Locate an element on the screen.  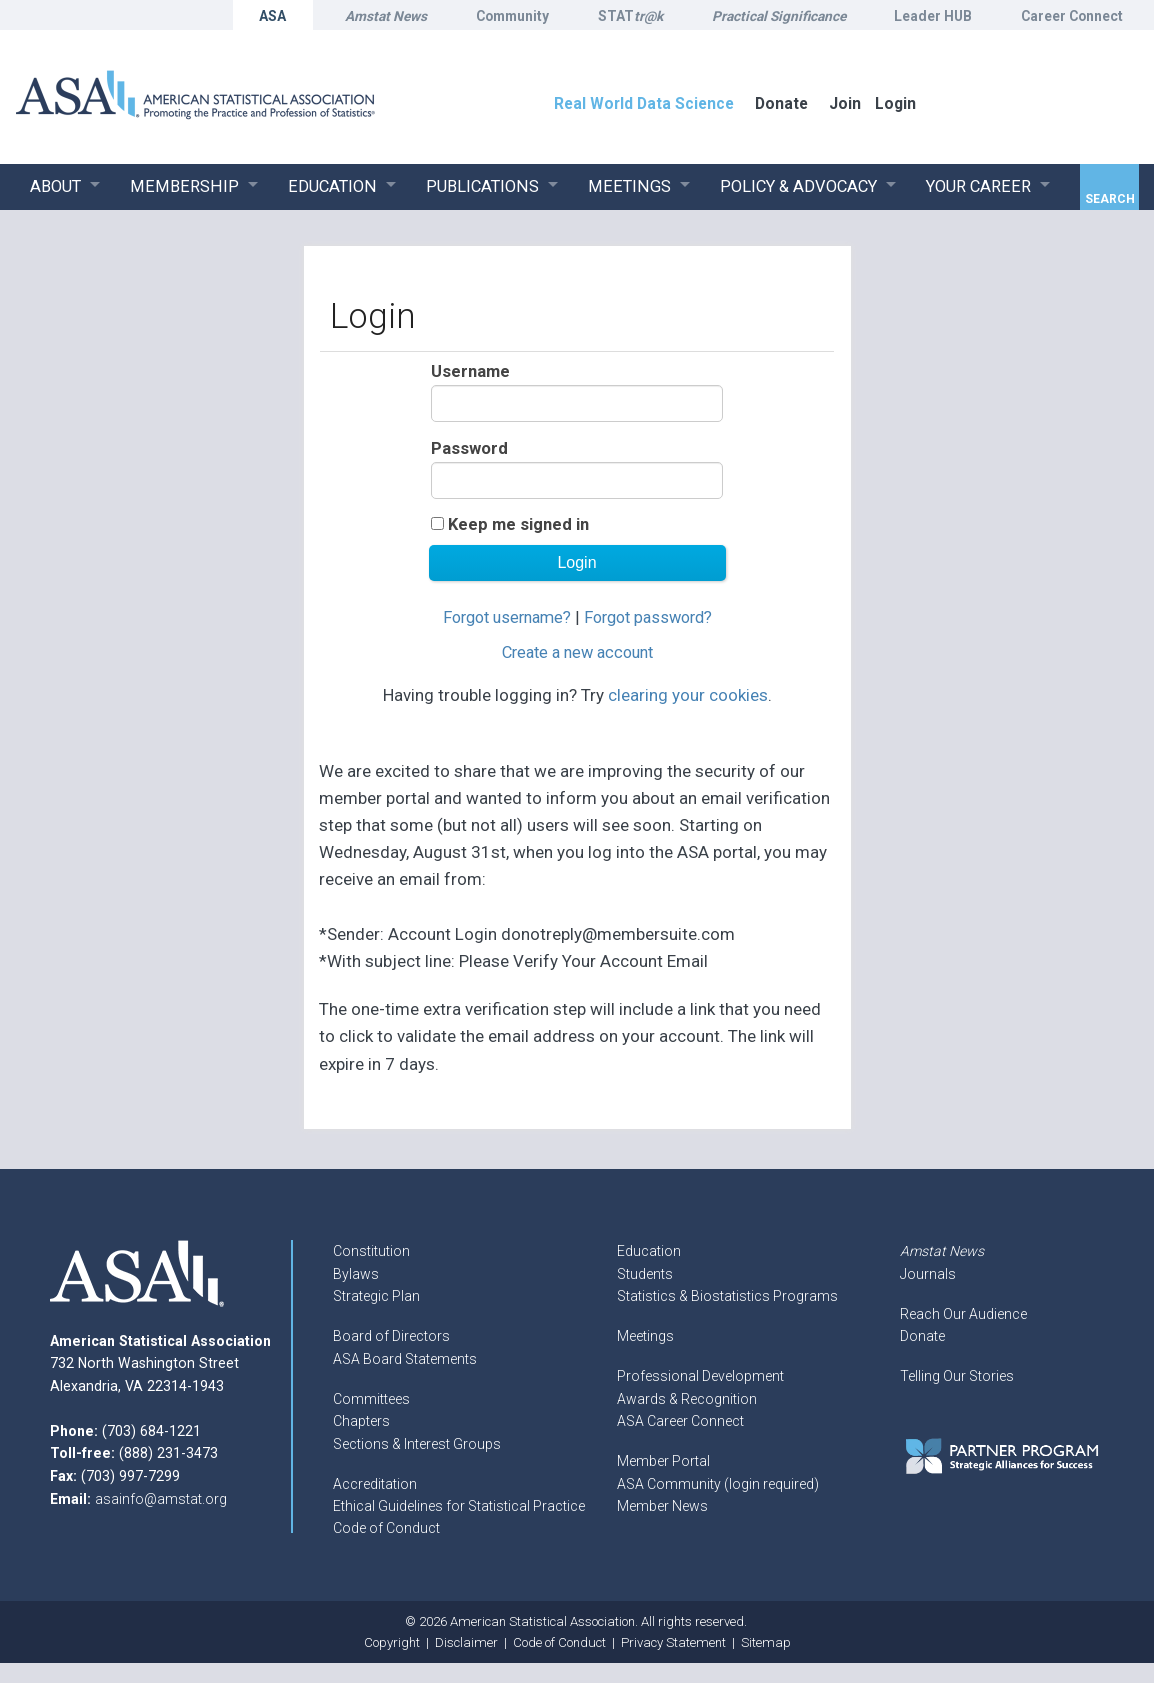
Ethical Guidelines for Statistical Practice is located at coordinates (459, 1506).